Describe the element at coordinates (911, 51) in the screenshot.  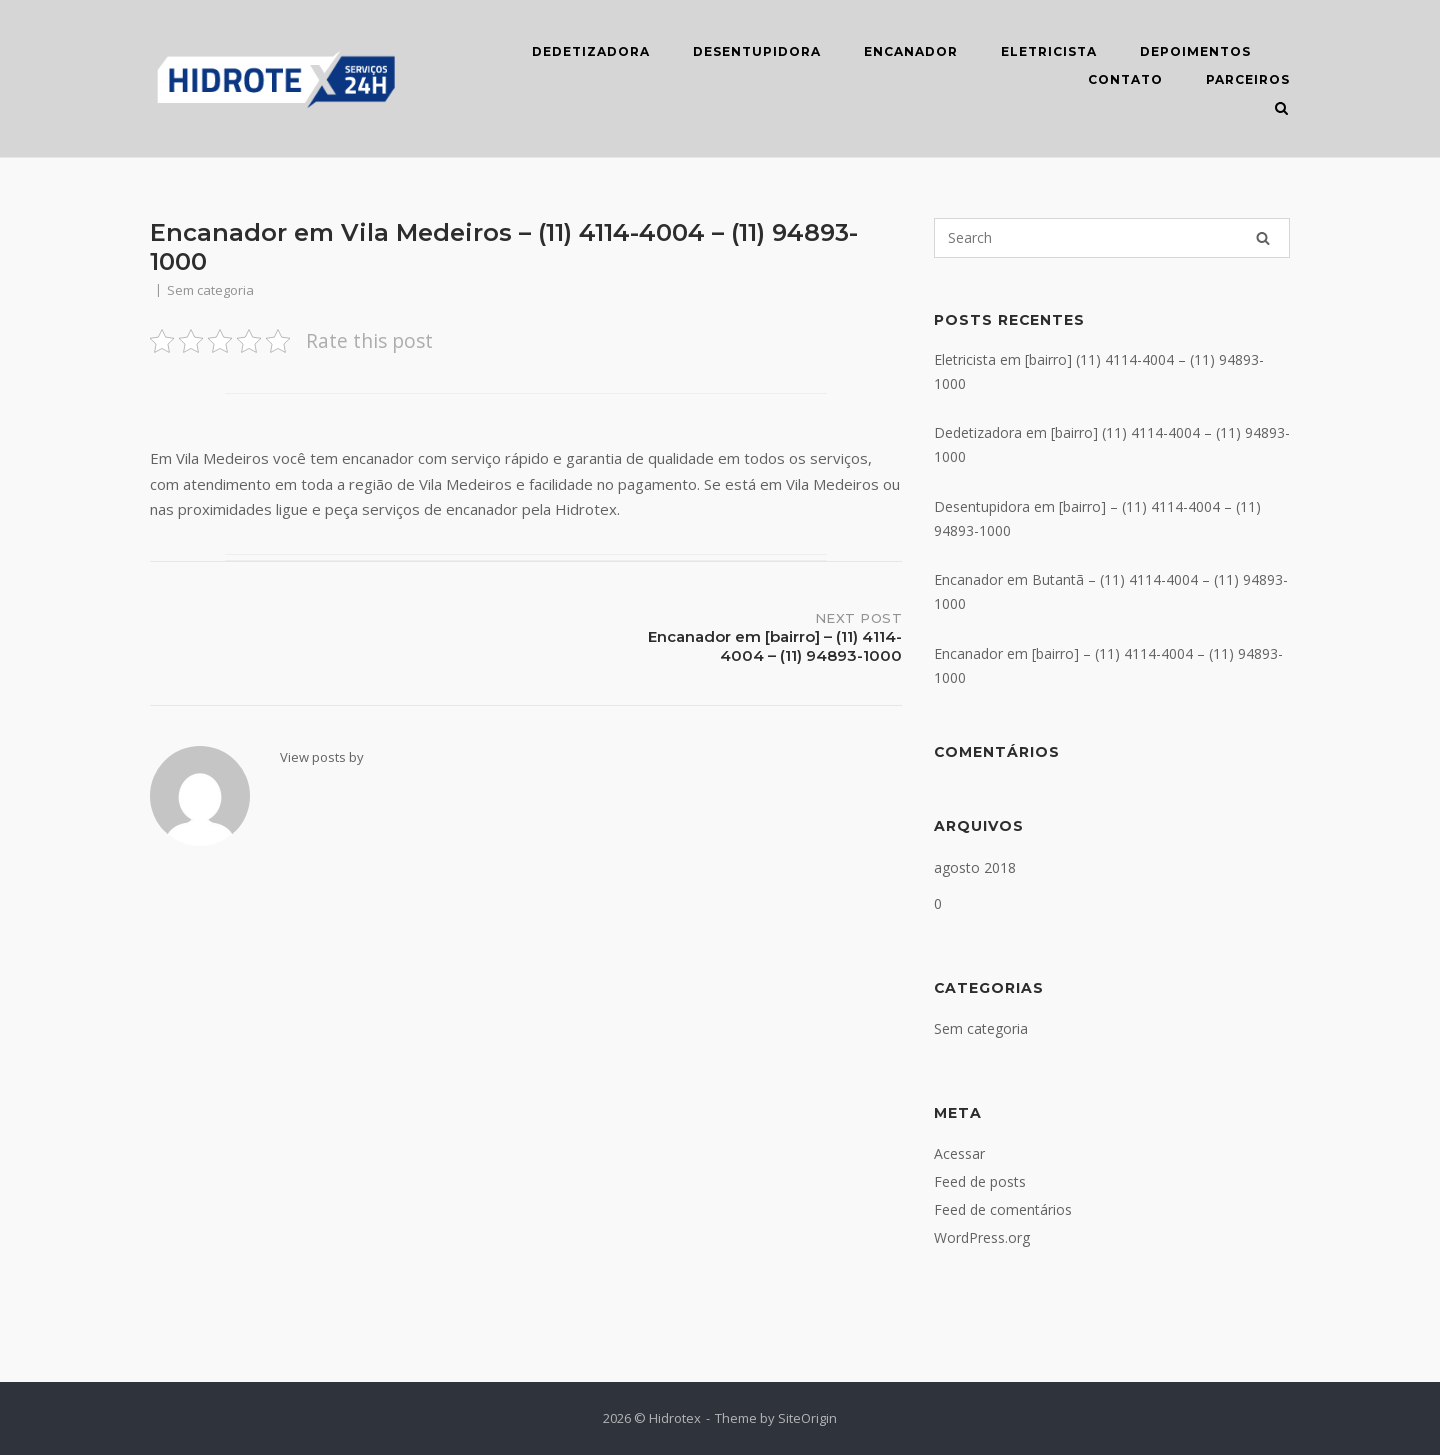
I see `ENCANADOR` at that location.